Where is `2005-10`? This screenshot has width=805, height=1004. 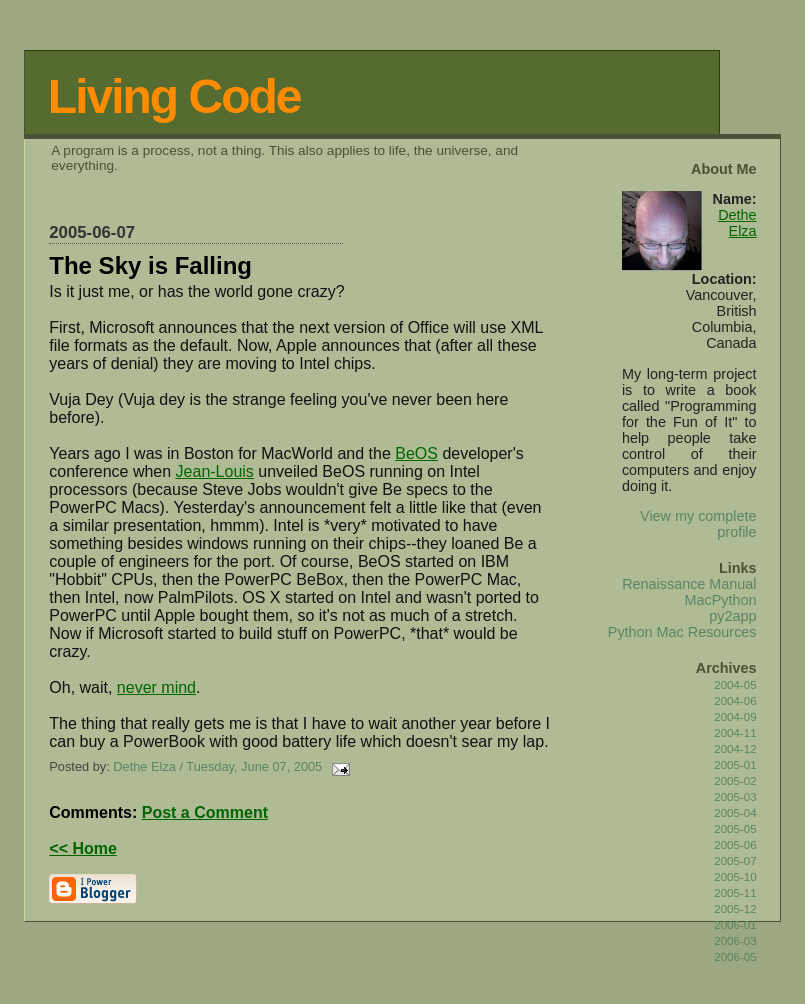
2005-10 is located at coordinates (735, 877).